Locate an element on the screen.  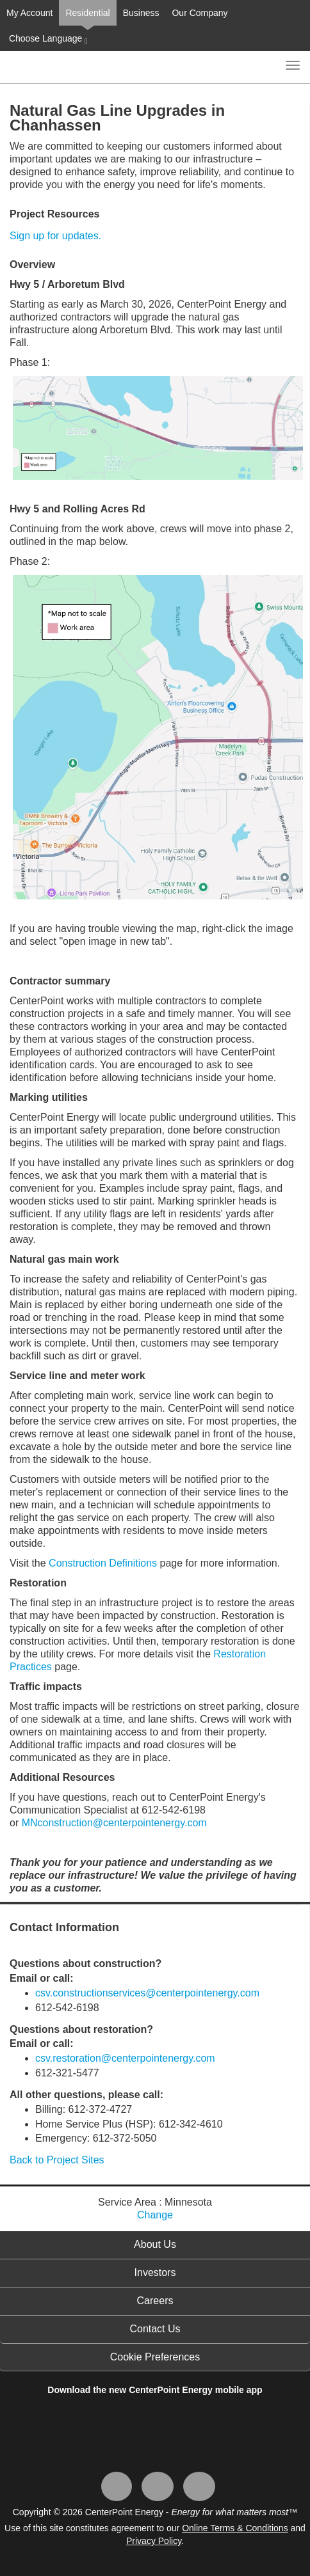
Privacy Policy is located at coordinates (153, 2541).